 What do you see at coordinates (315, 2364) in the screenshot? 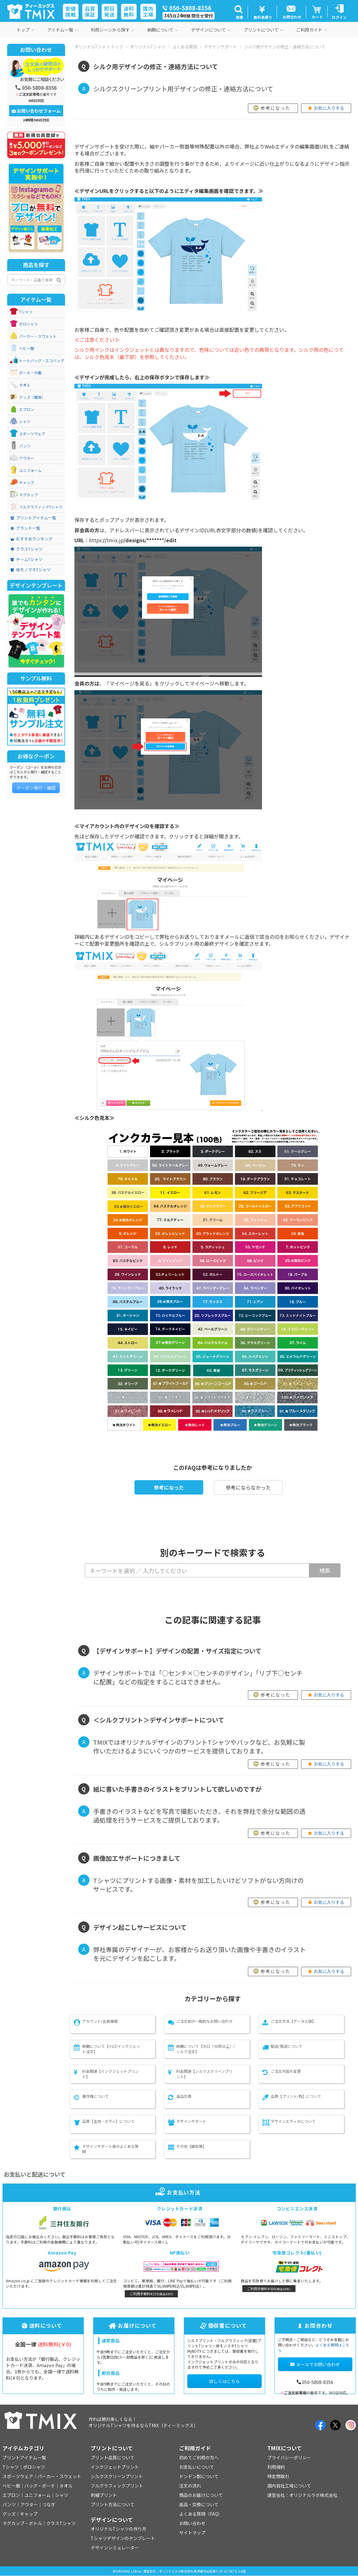
I see `メールでお問い合わせ` at bounding box center [315, 2364].